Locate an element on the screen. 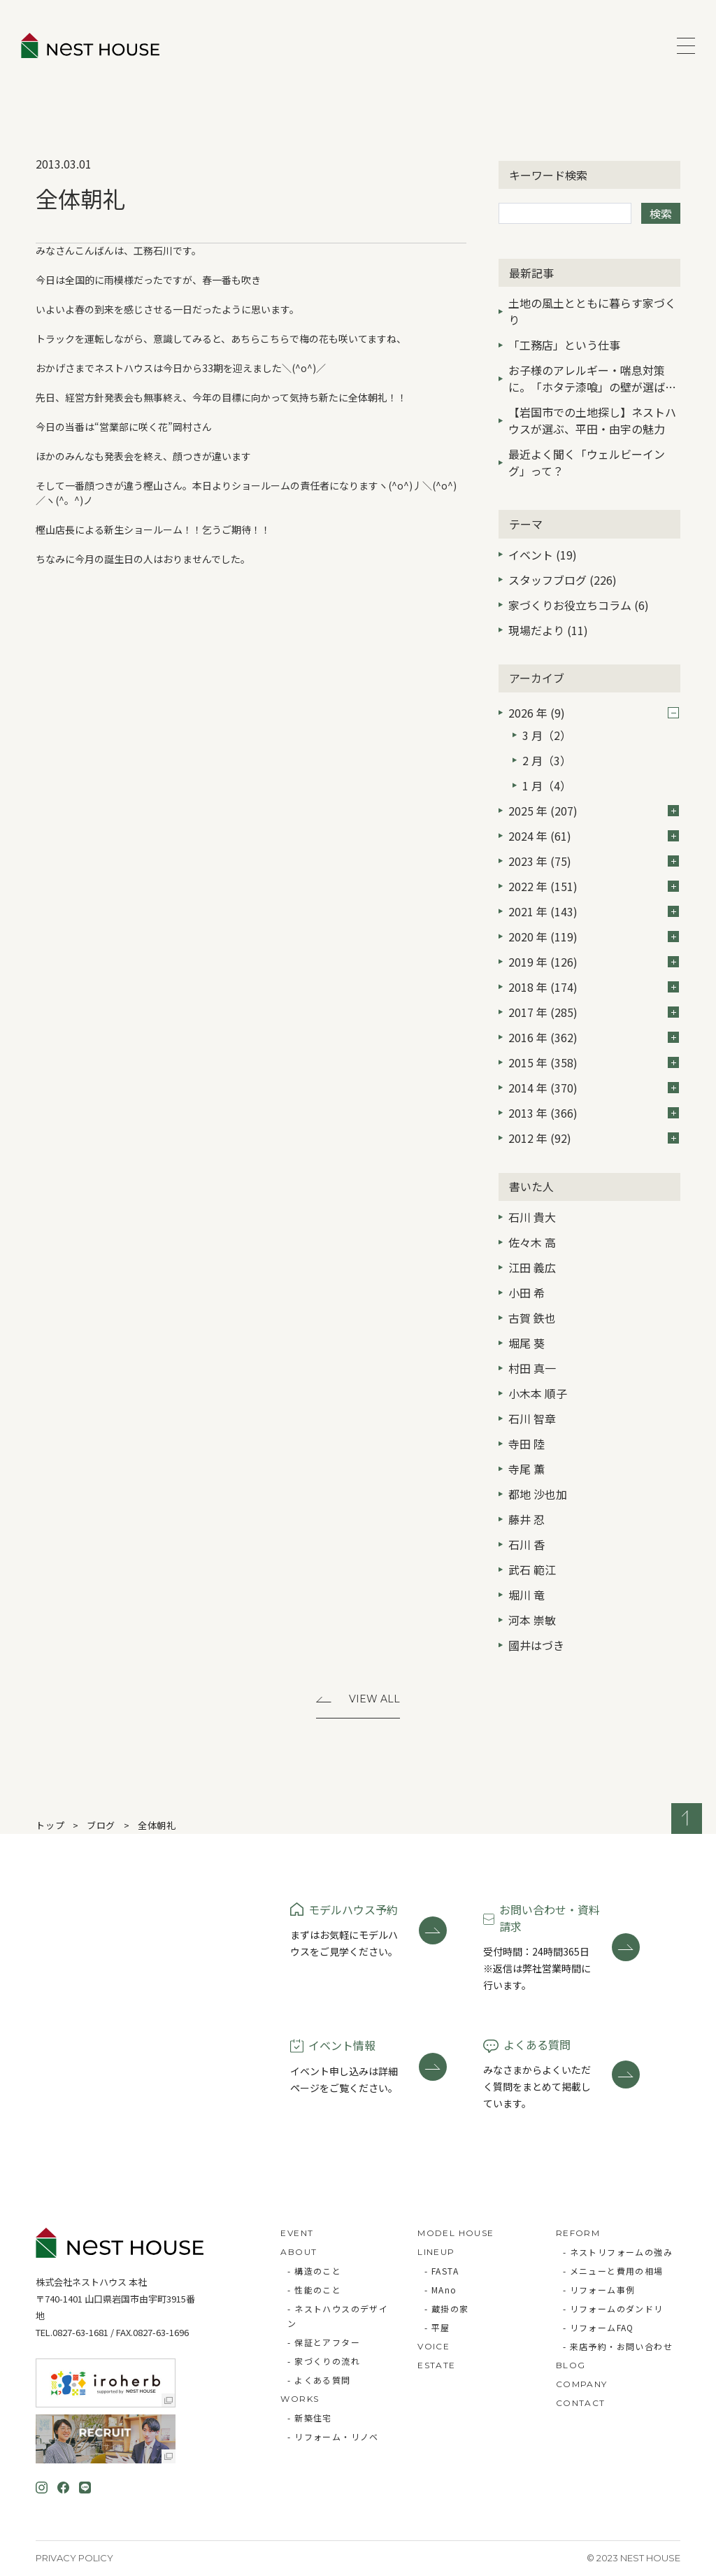 This screenshot has height=2576, width=716. - 平屋 is located at coordinates (437, 2327).